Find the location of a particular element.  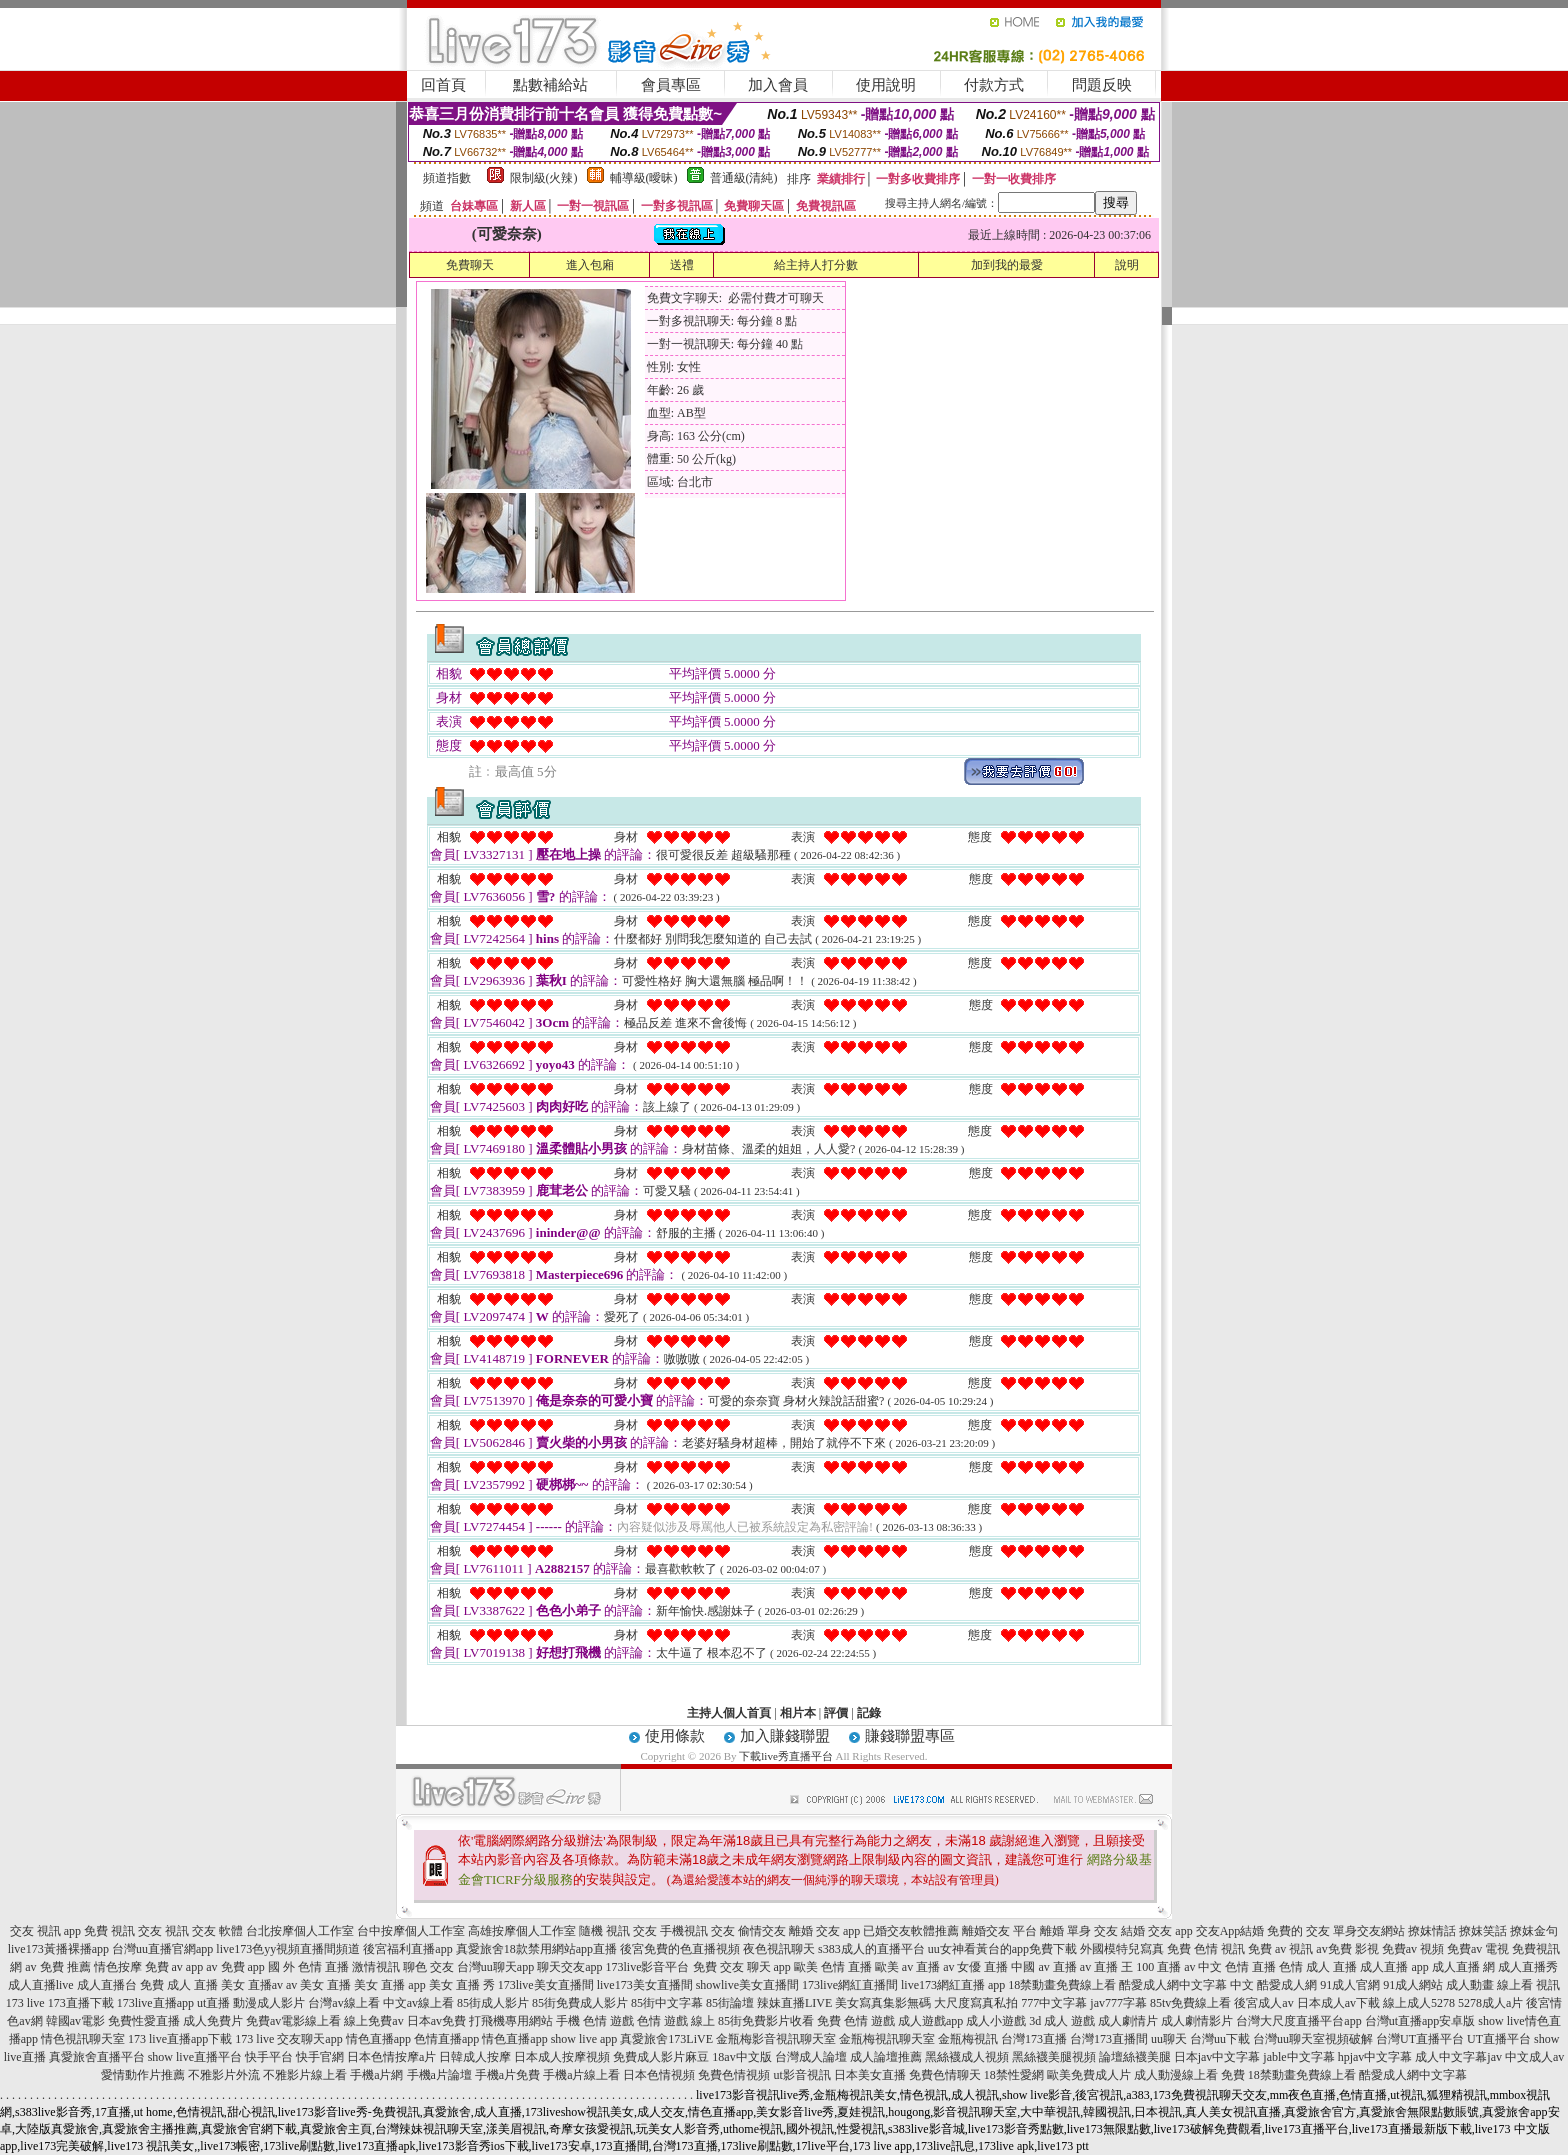

主持人個人首頁 is located at coordinates (729, 1713).